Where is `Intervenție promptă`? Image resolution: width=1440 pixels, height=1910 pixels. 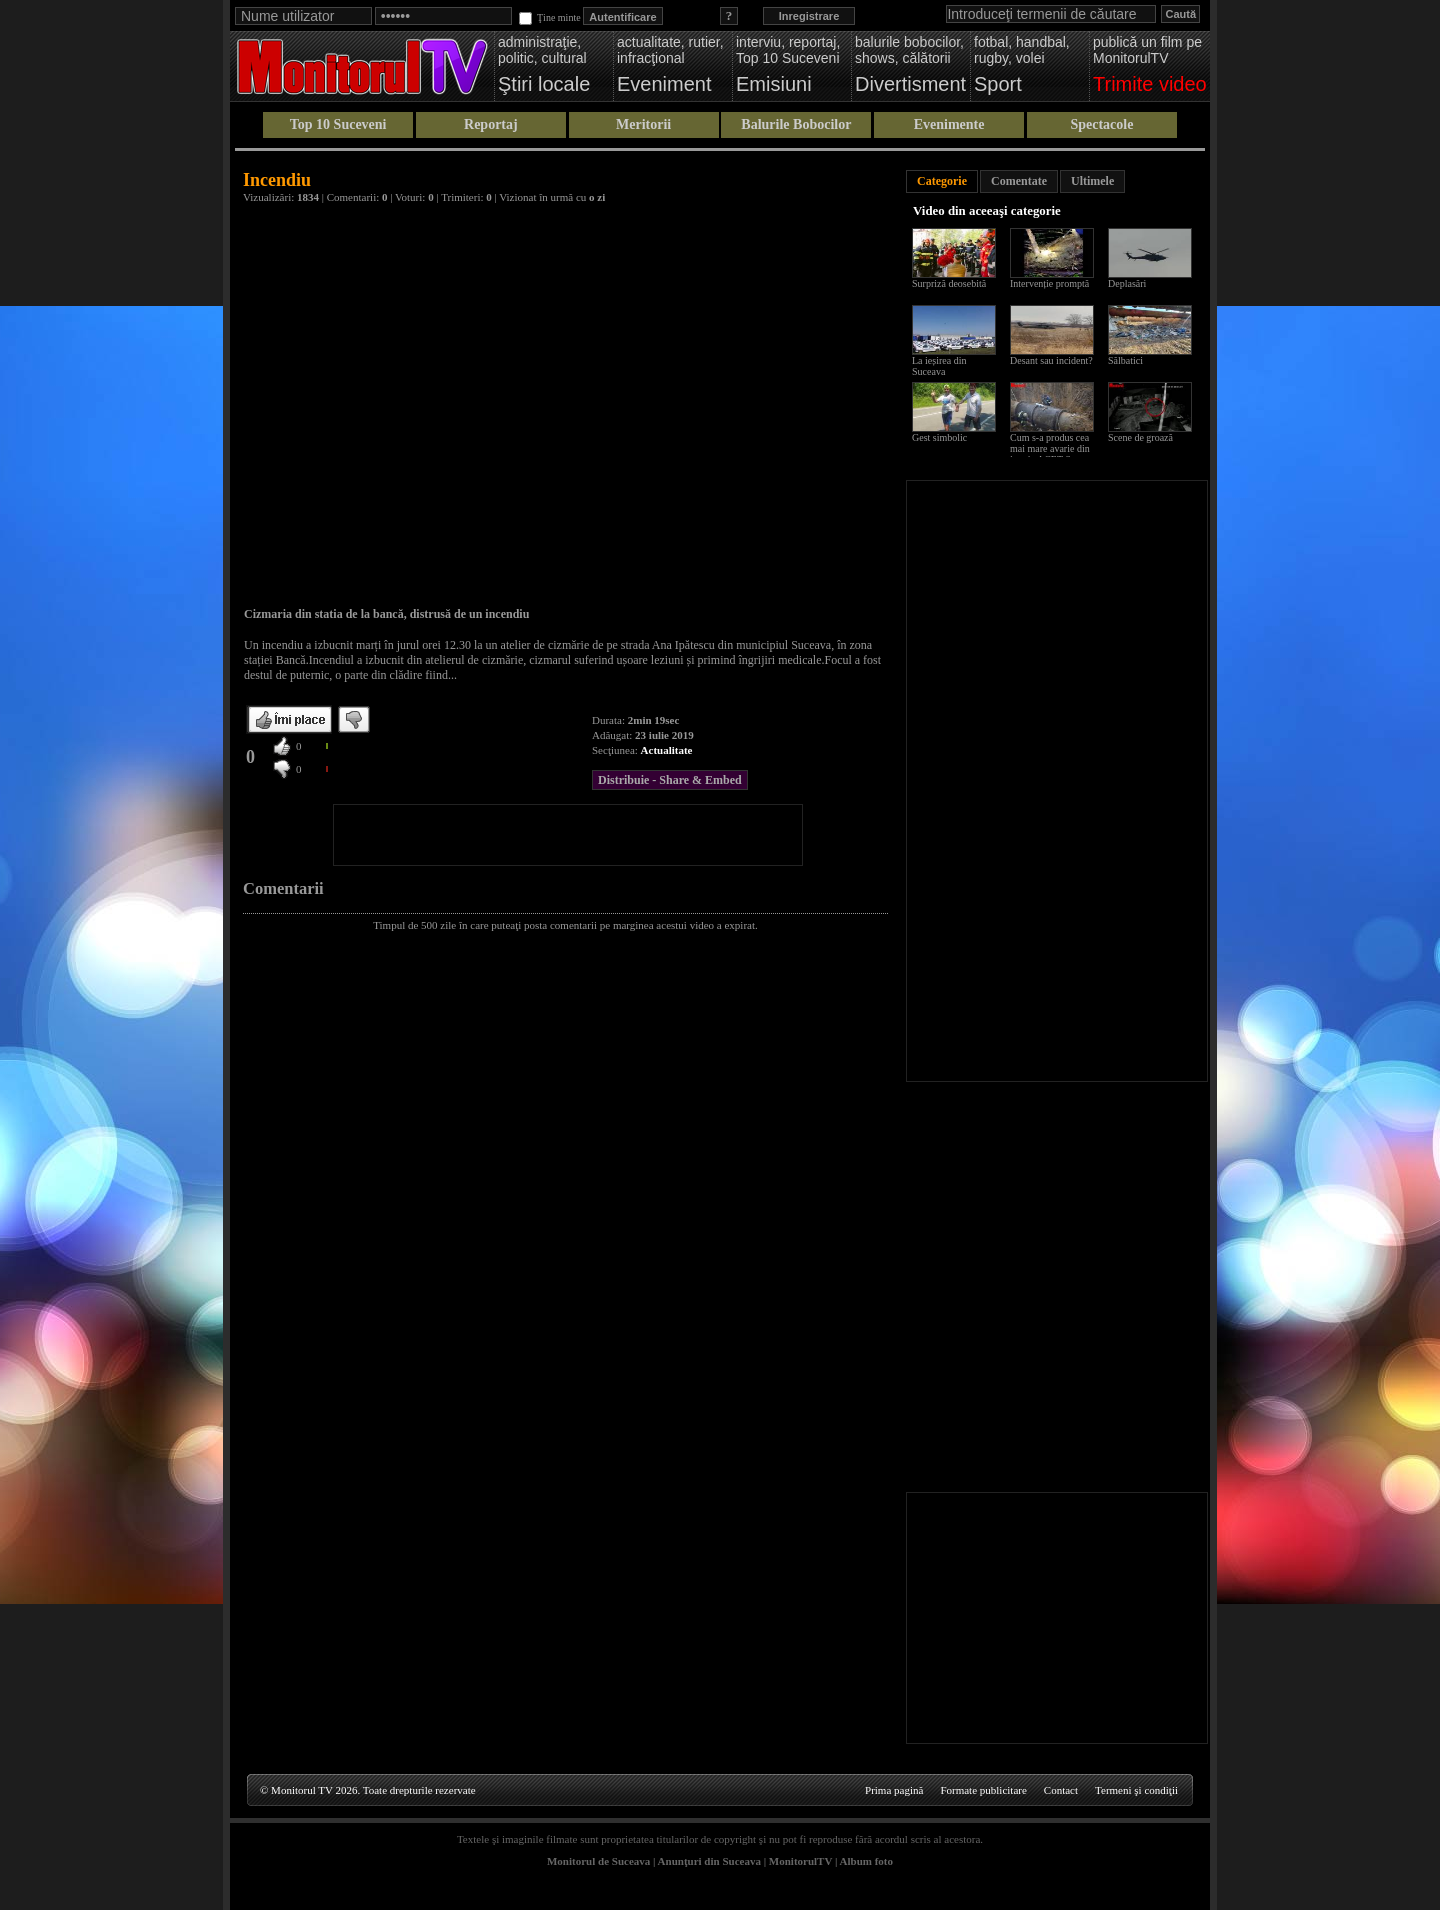
Intervenție promptă is located at coordinates (1049, 283).